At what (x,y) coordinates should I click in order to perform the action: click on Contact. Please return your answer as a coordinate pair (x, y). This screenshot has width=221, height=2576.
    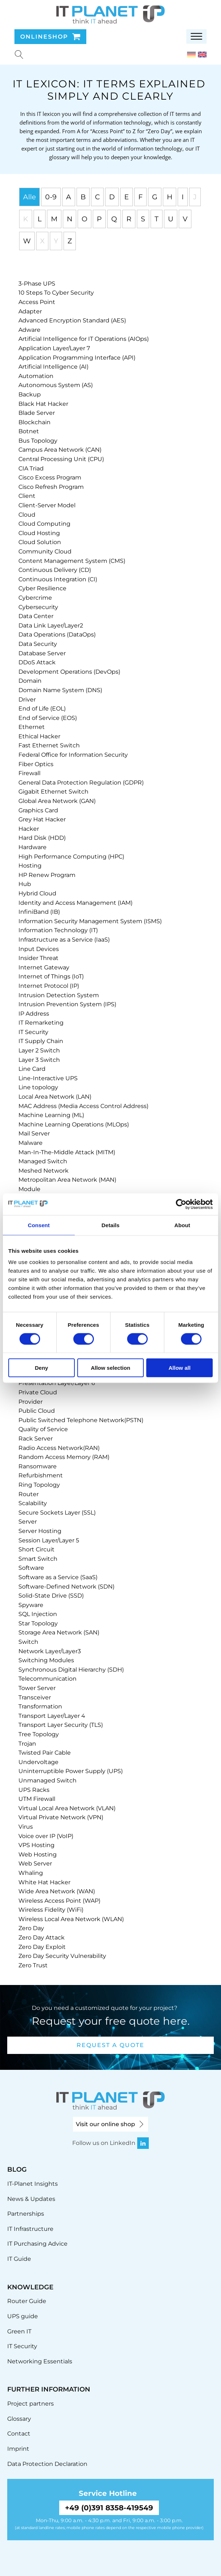
    Looking at the image, I should click on (18, 2433).